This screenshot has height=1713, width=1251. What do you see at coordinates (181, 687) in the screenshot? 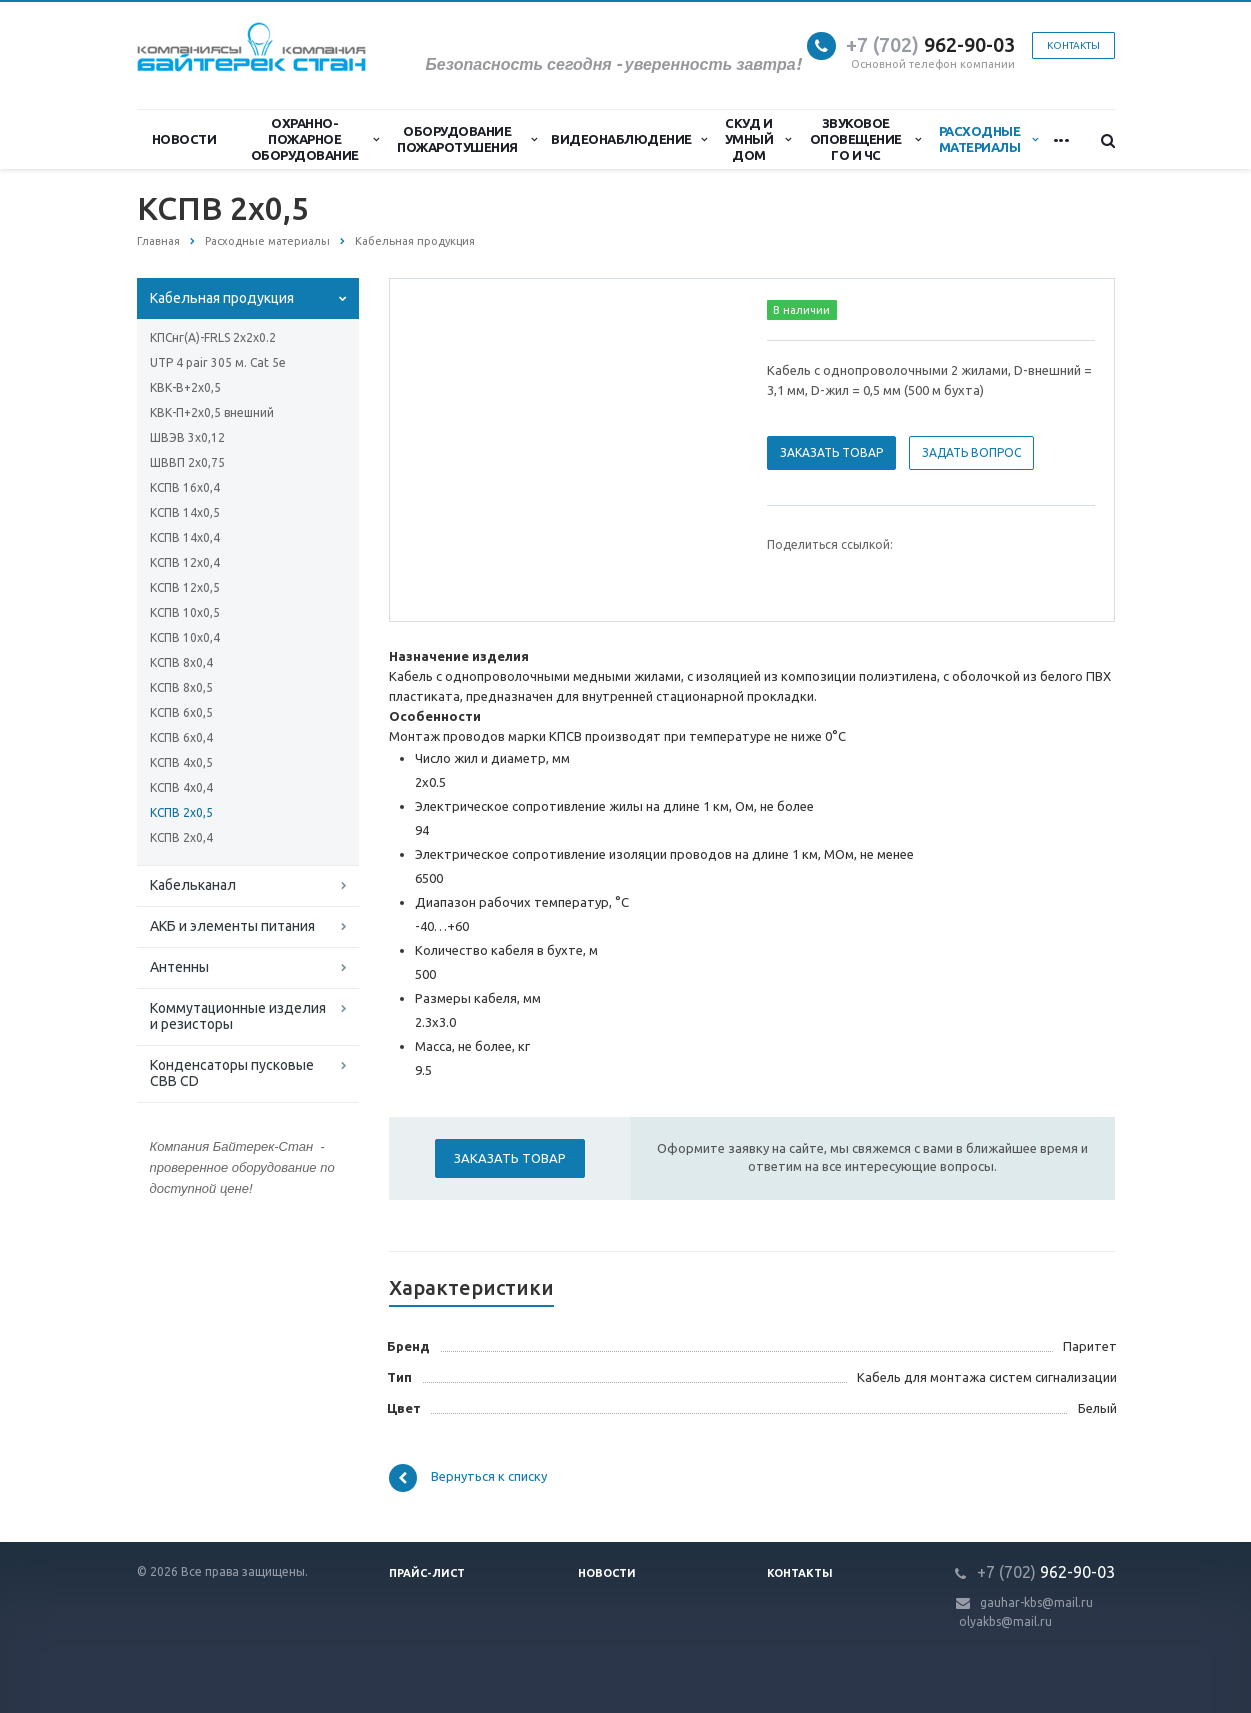
I see `КСПВ 8х0,5` at bounding box center [181, 687].